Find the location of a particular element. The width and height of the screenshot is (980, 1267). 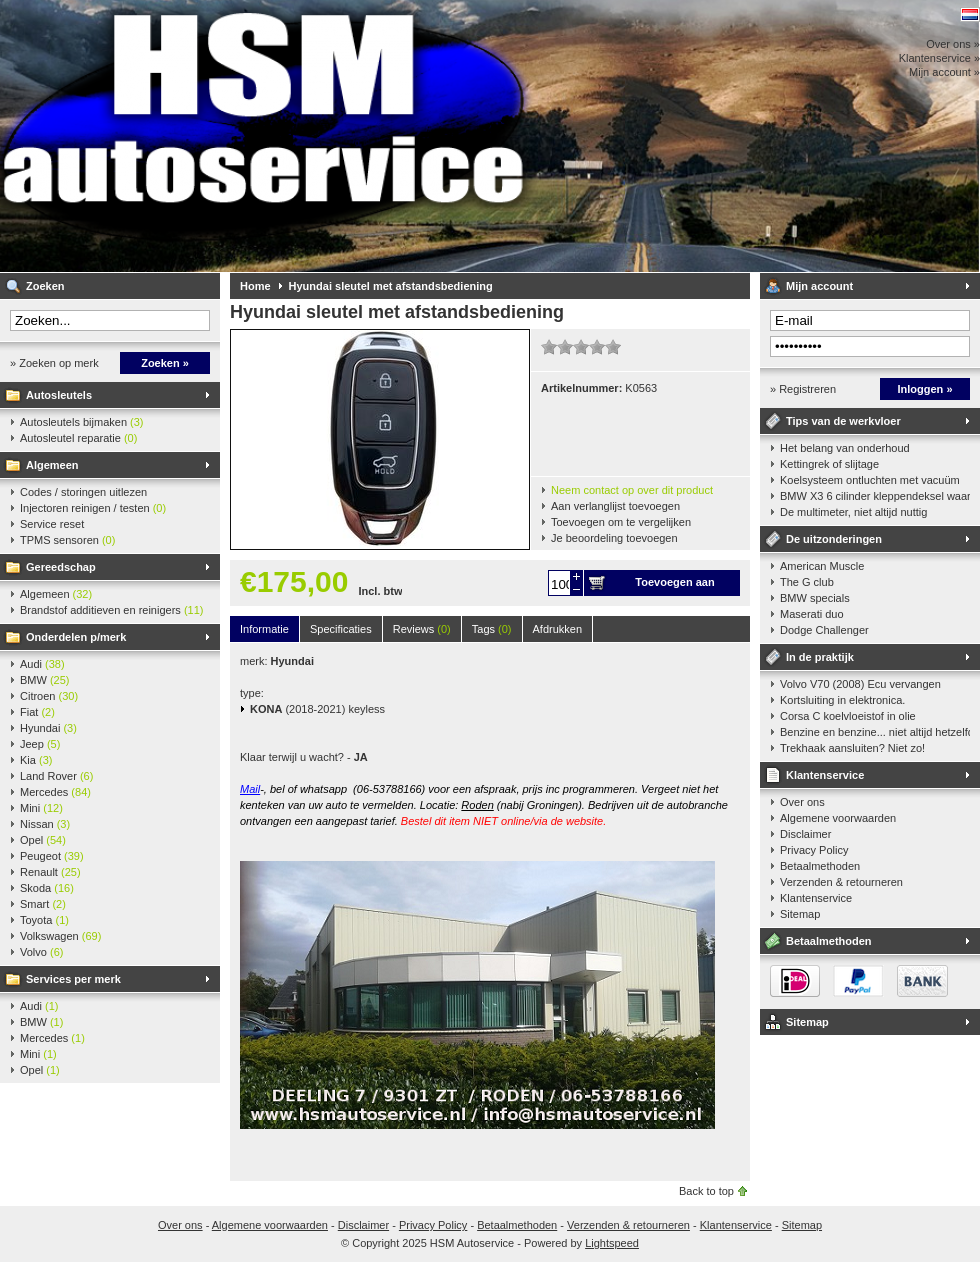

Inloggen » is located at coordinates (925, 389).